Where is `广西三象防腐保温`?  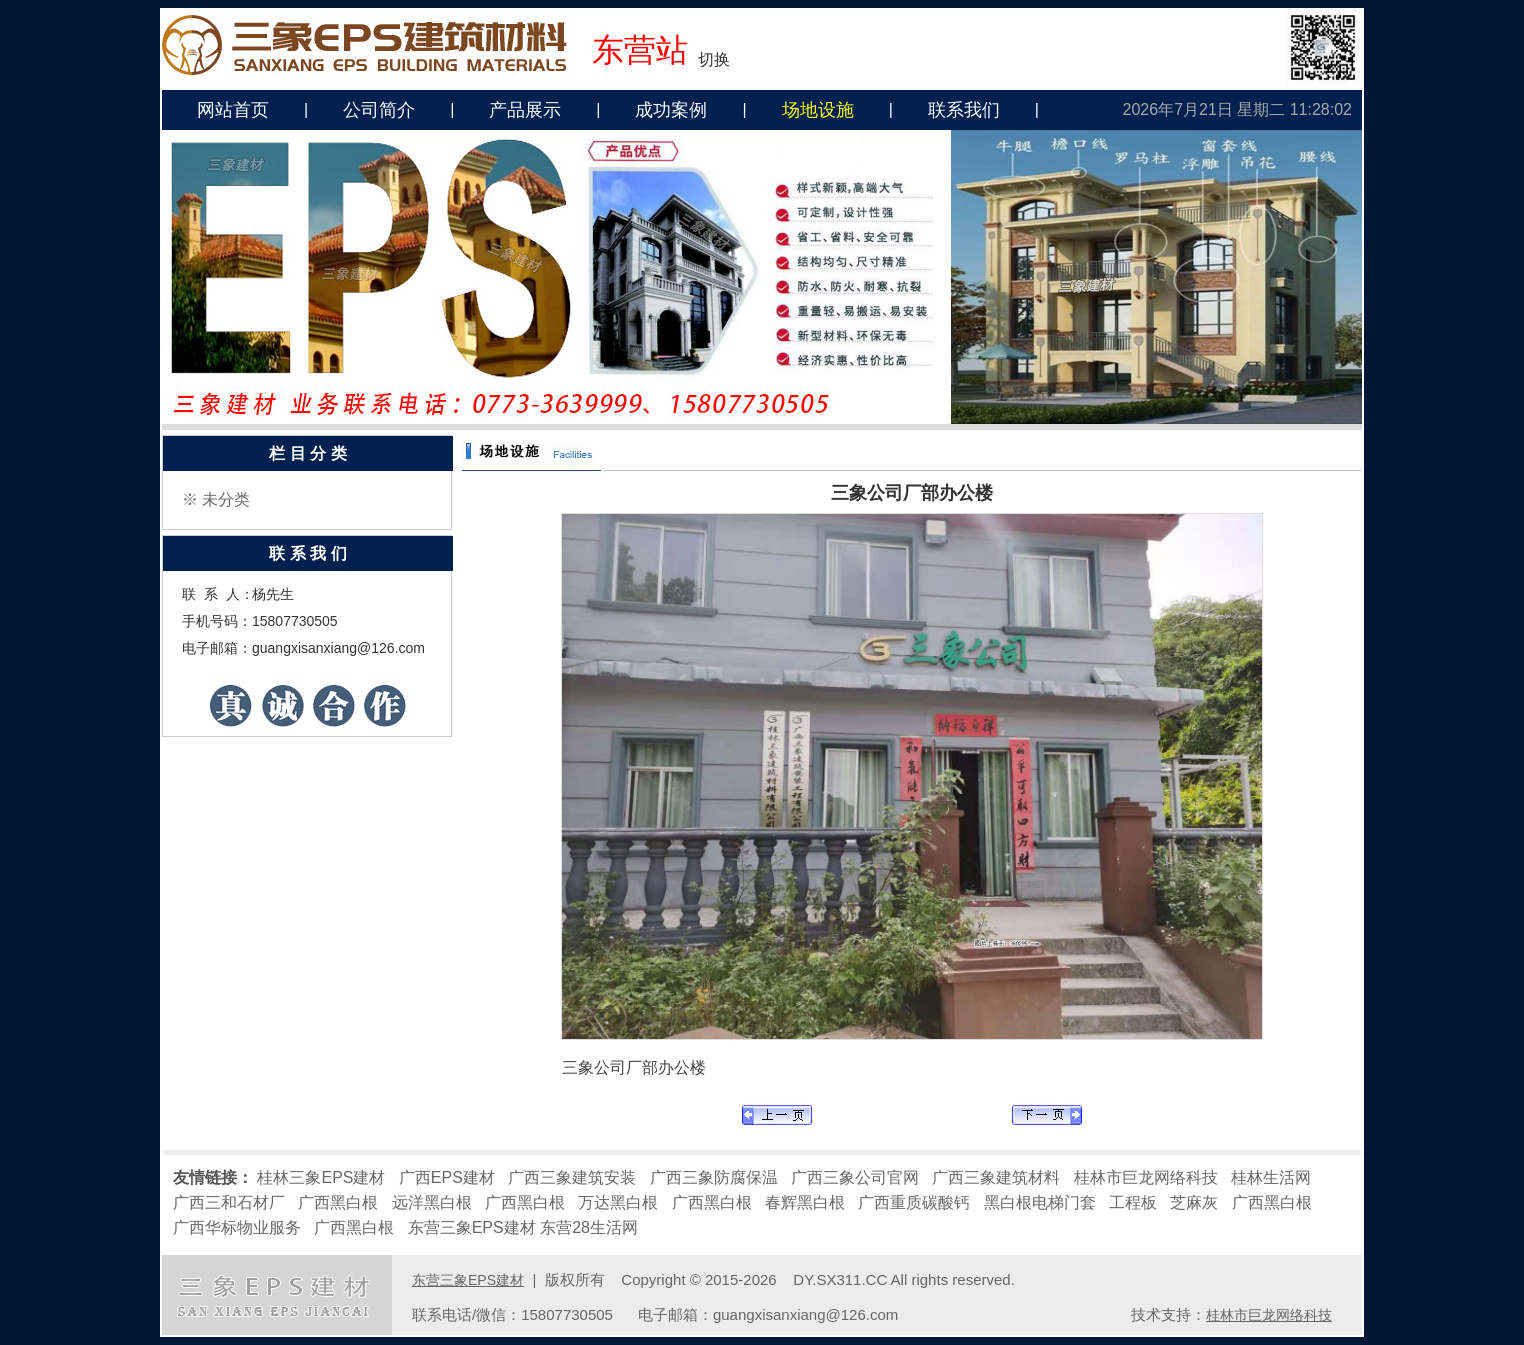 广西三象防腐保温 is located at coordinates (714, 1177).